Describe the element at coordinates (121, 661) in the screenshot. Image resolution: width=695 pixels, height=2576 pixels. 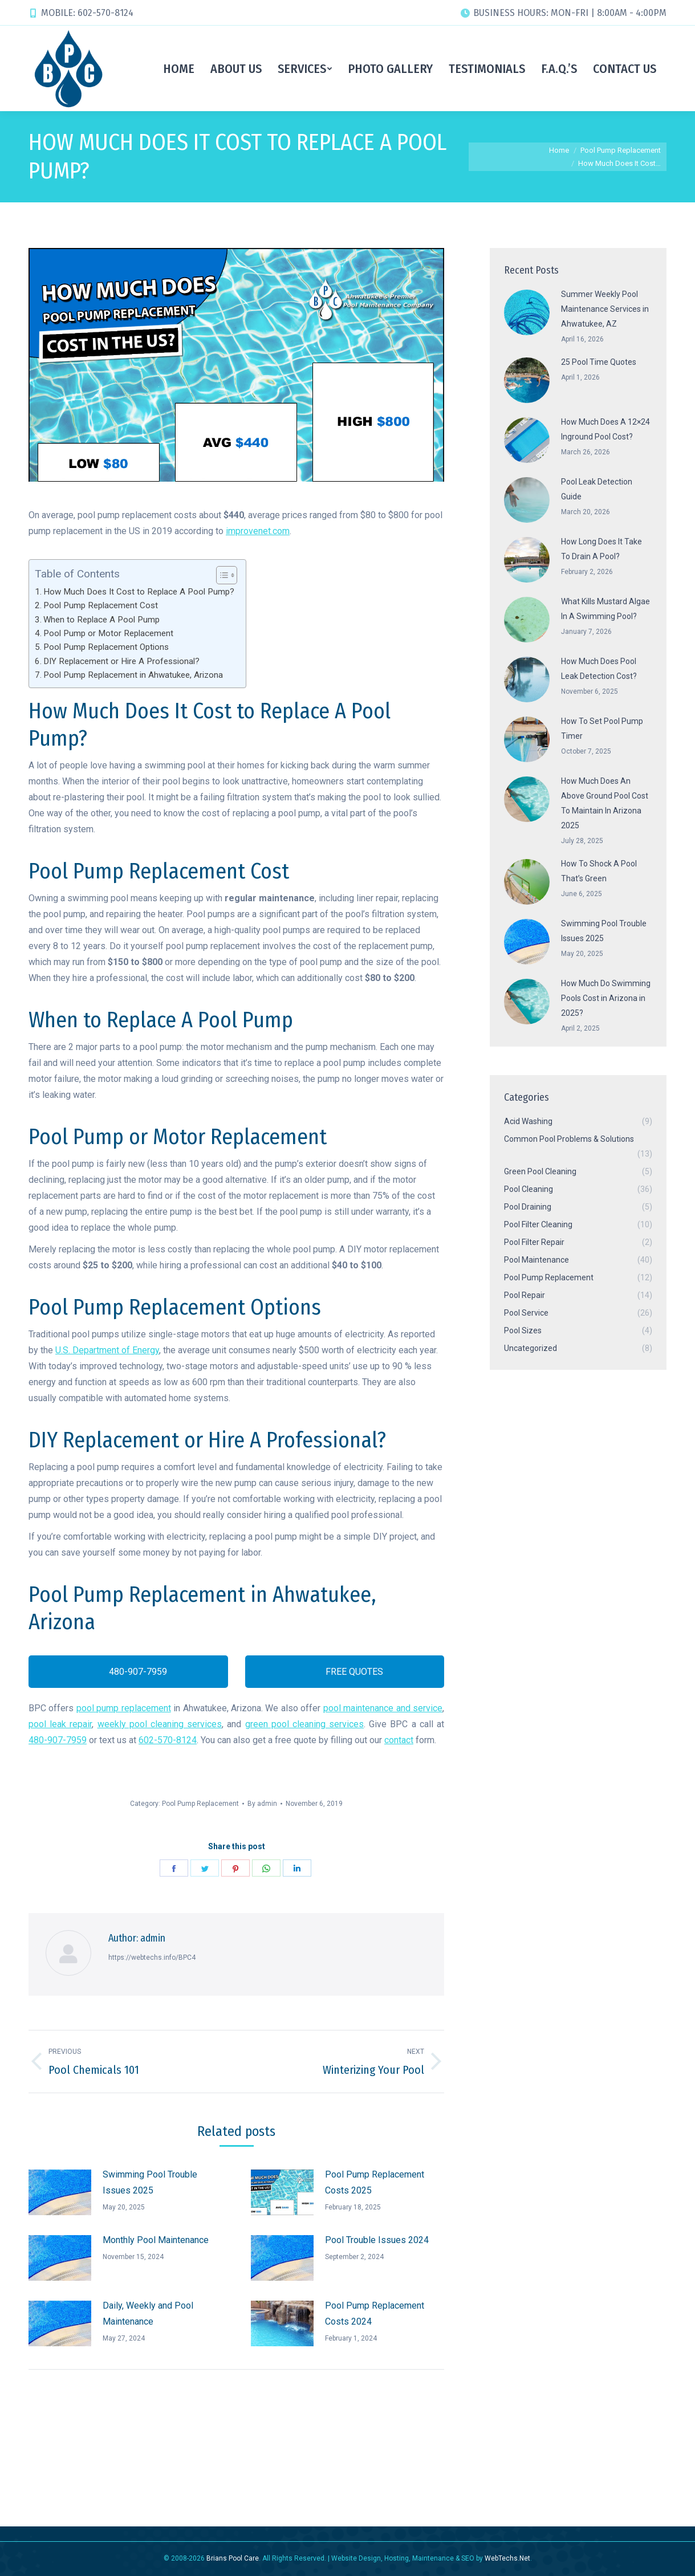
I see `DIY Replacement or Hire A Professional?` at that location.